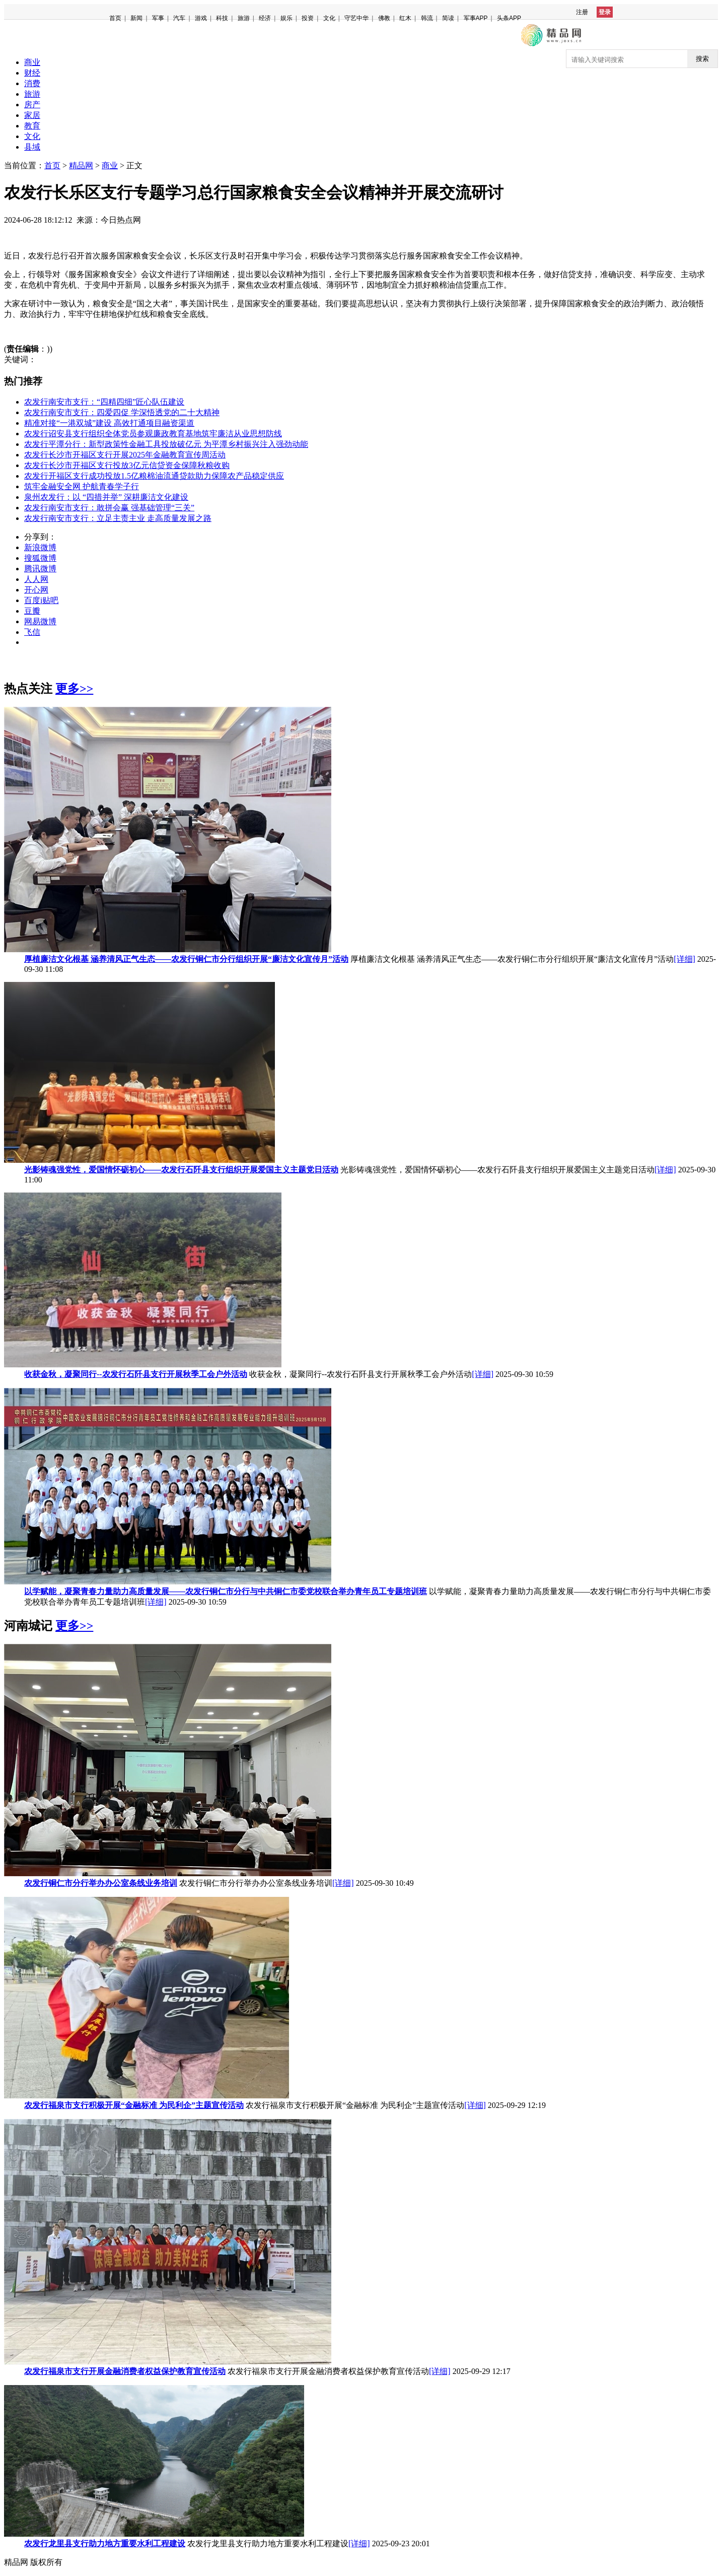 The height and width of the screenshot is (2576, 722). What do you see at coordinates (308, 18) in the screenshot?
I see `投资` at bounding box center [308, 18].